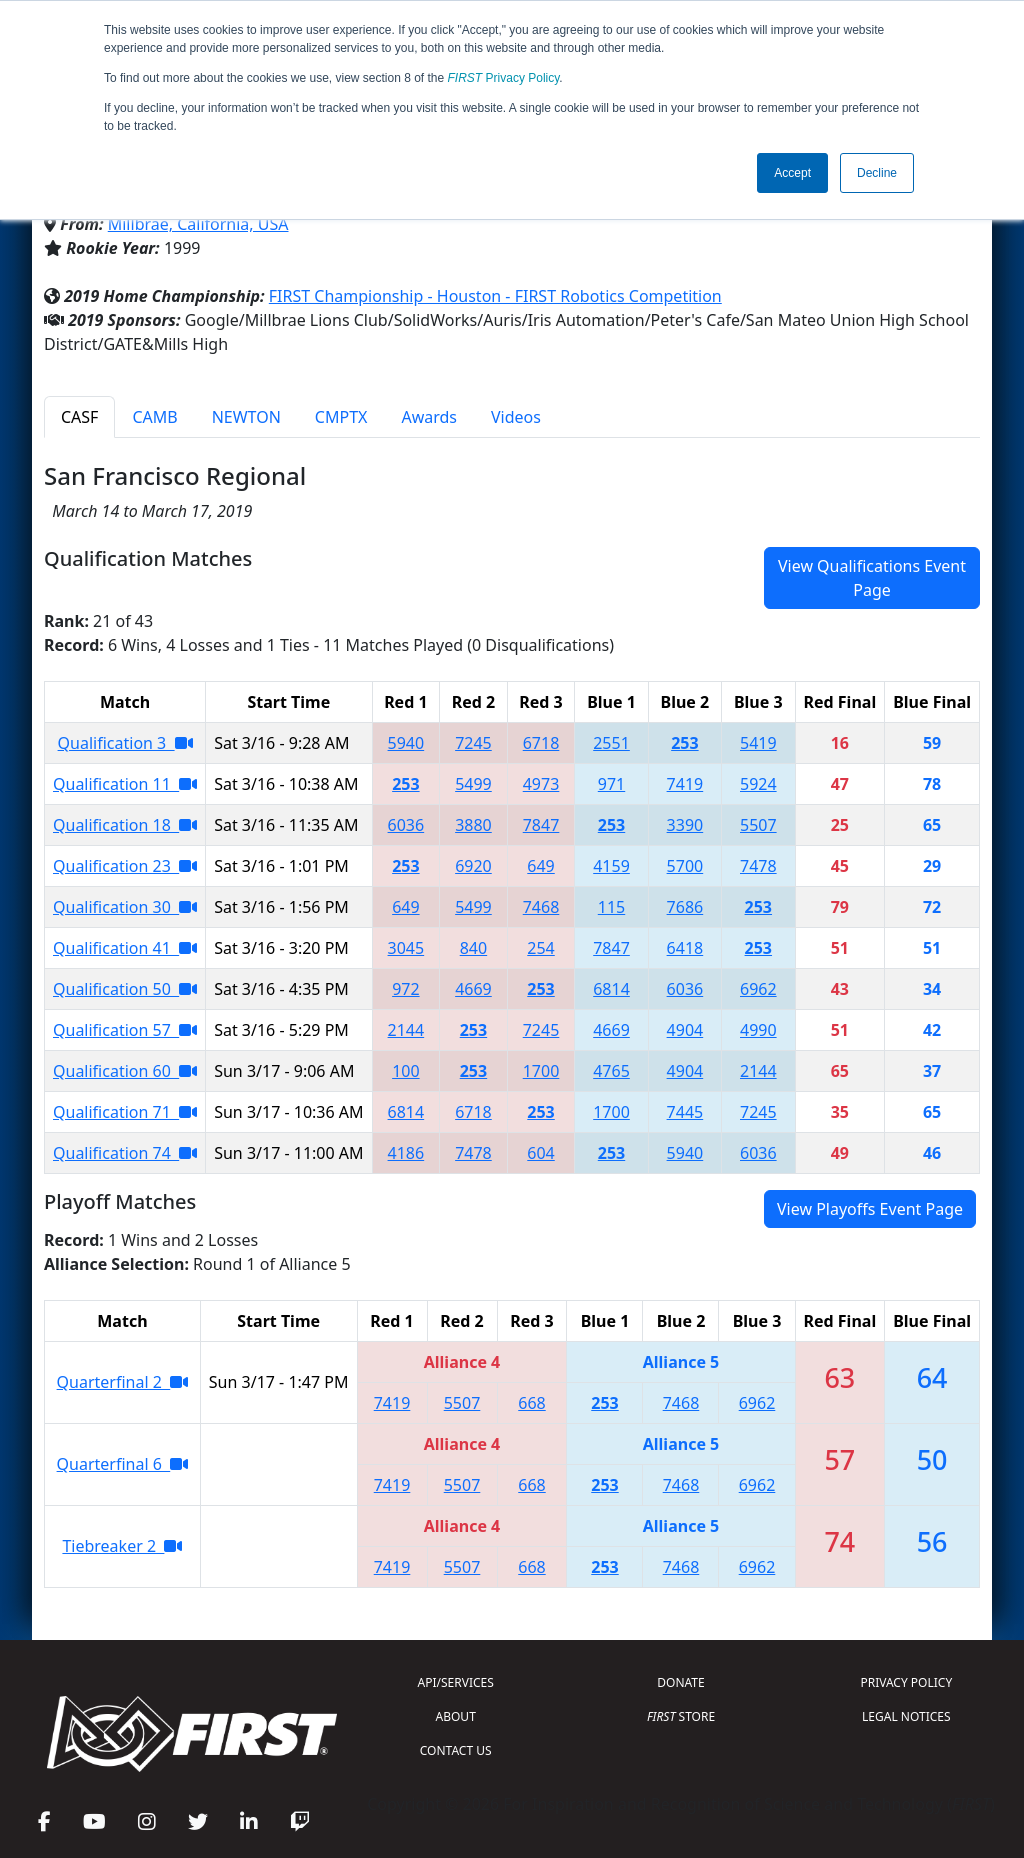 The width and height of the screenshot is (1024, 1858). I want to click on 5499, so click(473, 784).